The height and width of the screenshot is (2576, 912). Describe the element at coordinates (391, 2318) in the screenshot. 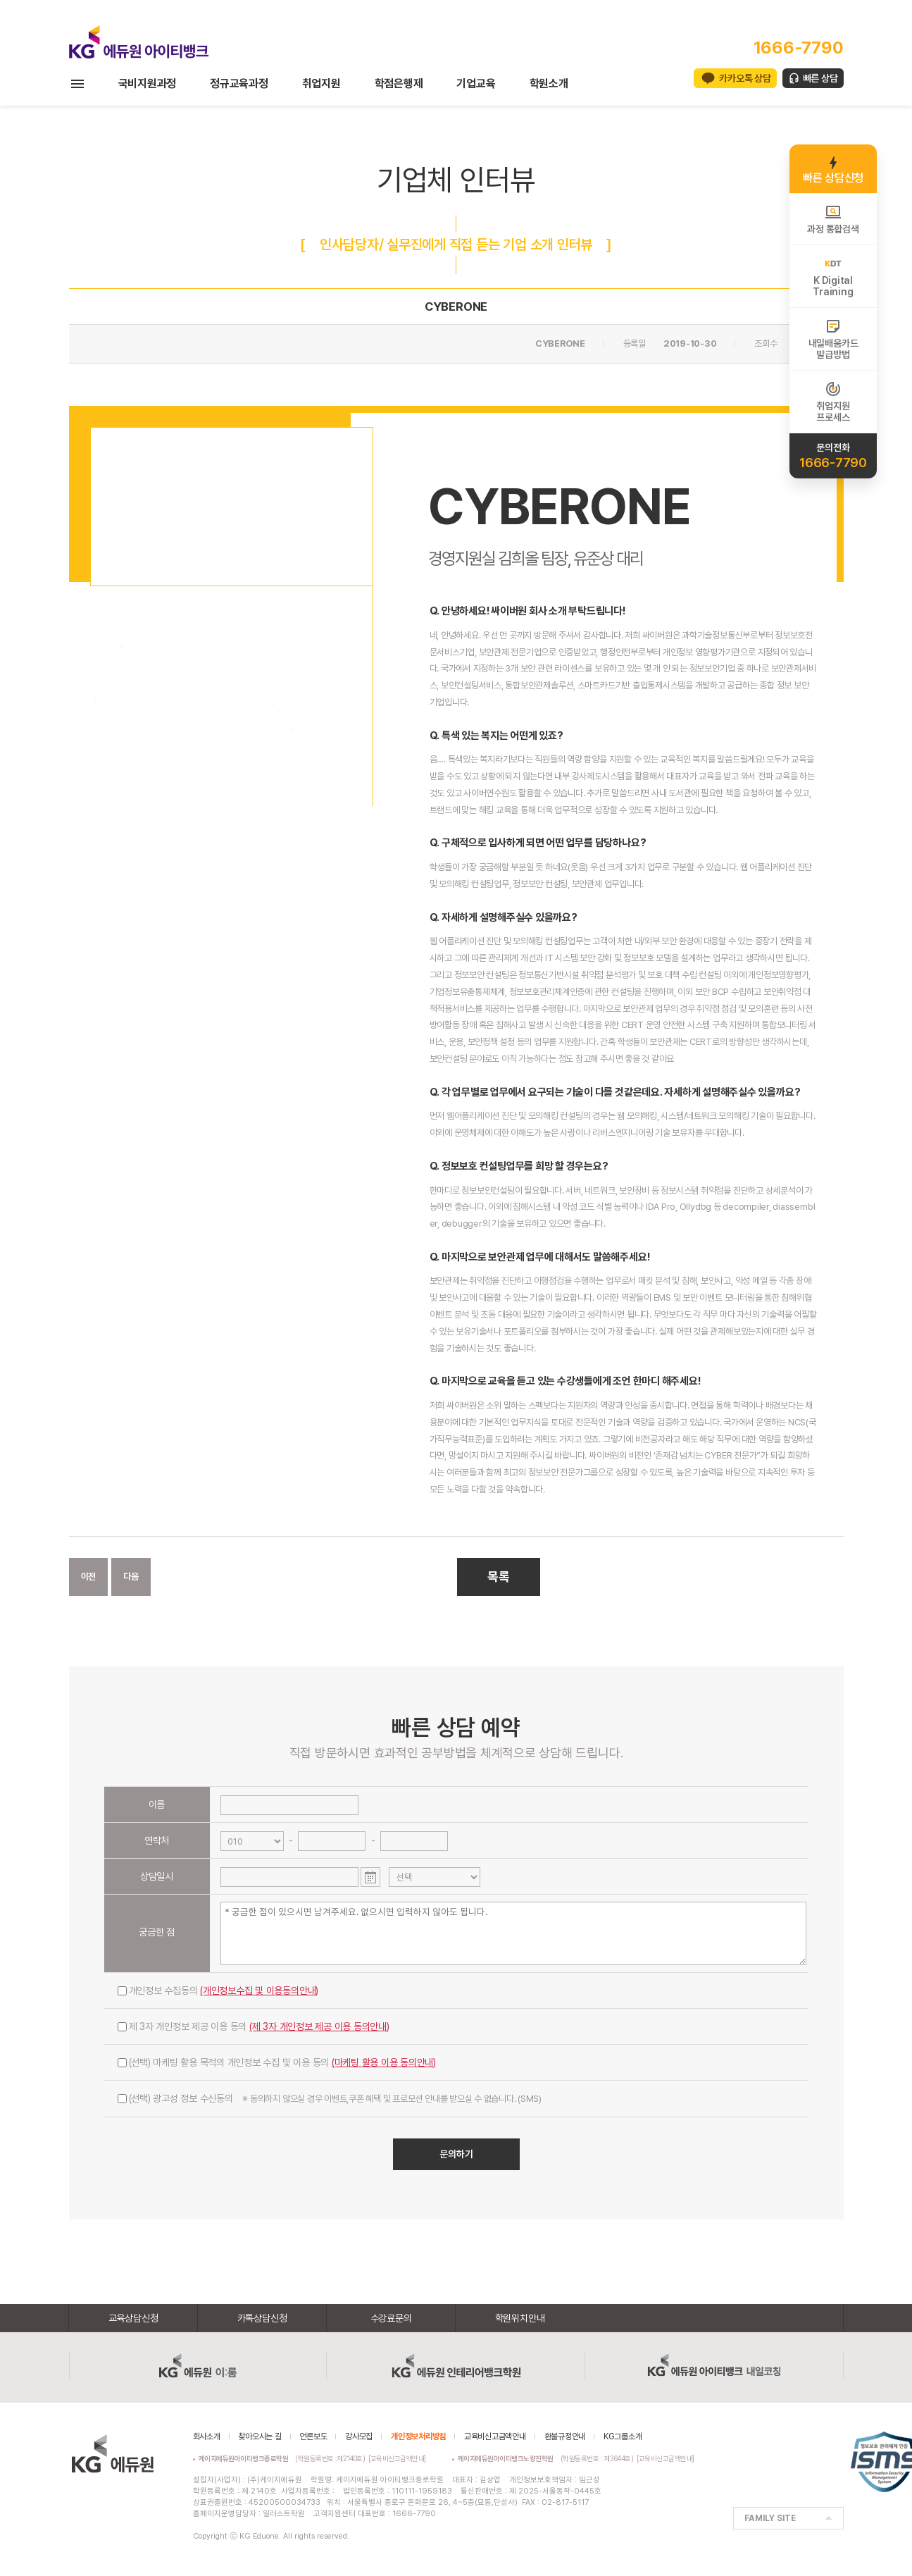

I see `수강료문의` at that location.